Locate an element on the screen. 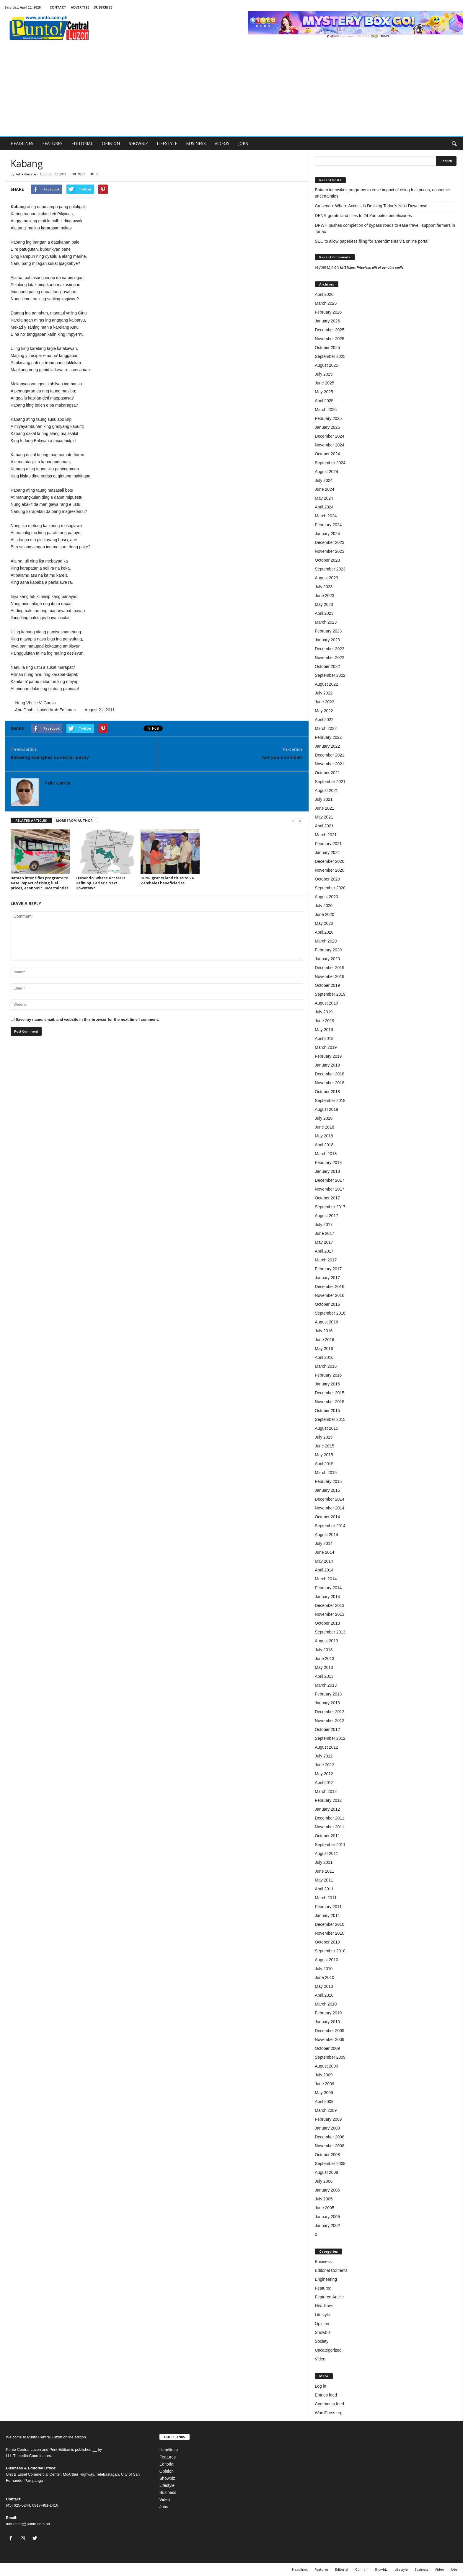 The height and width of the screenshot is (2576, 463). November 2021 is located at coordinates (329, 764).